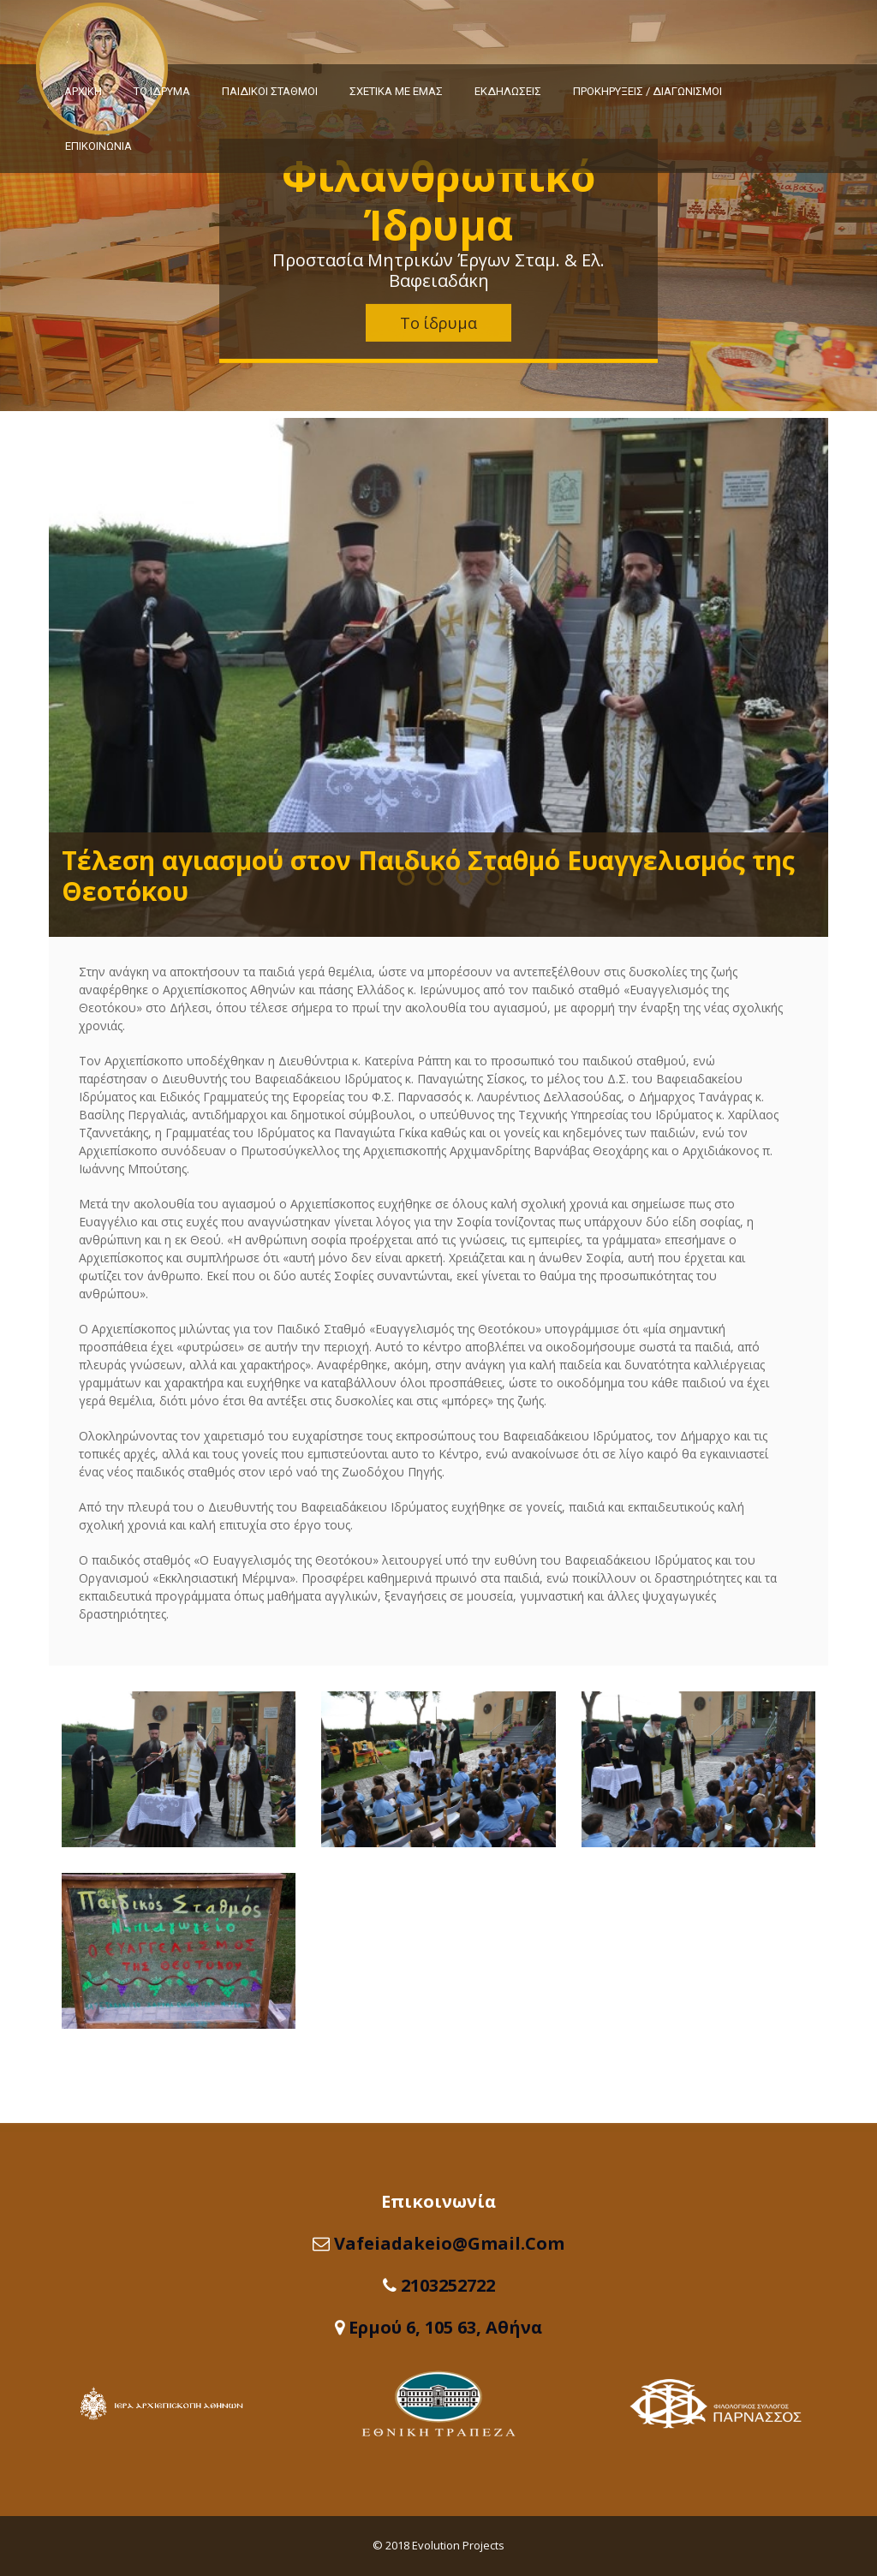  I want to click on ΕΚΔΗΛΩΣΕΙΣ, so click(507, 91).